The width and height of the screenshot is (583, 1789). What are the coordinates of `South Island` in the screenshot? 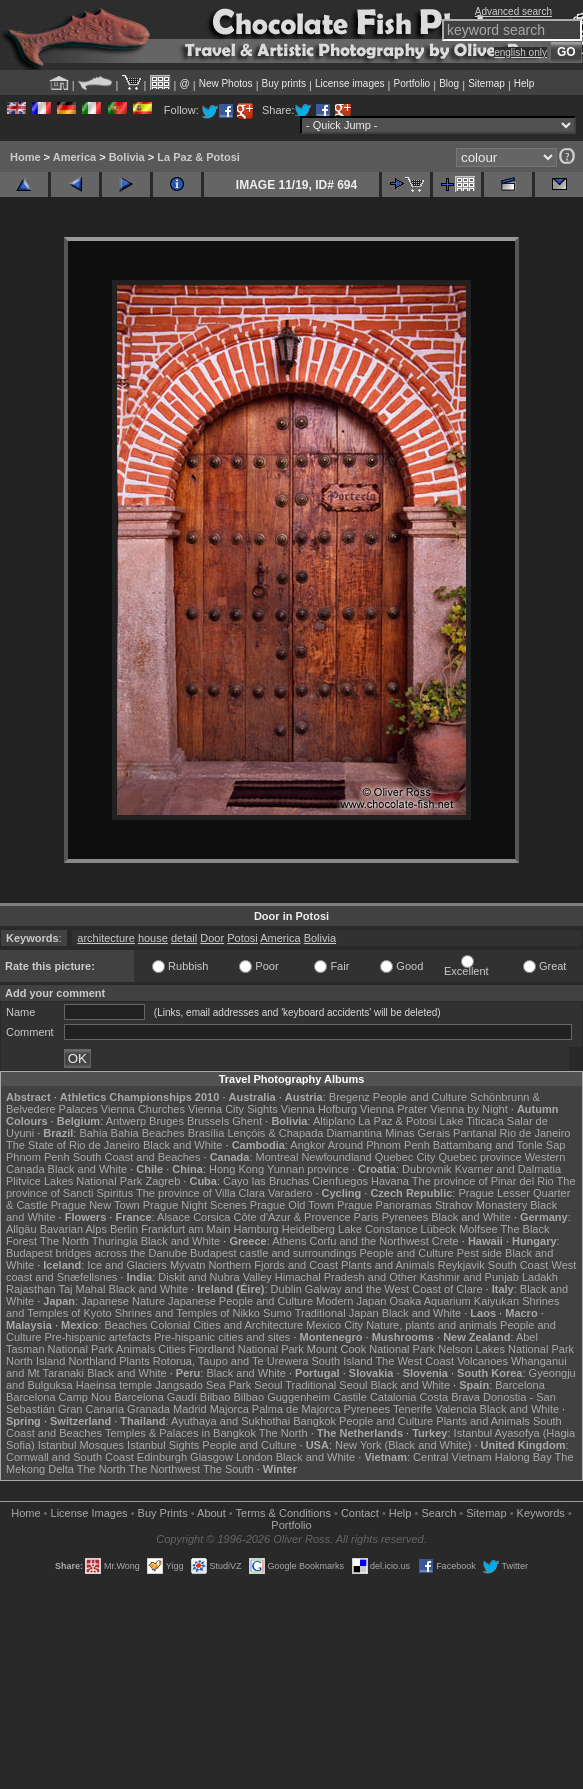 It's located at (341, 1361).